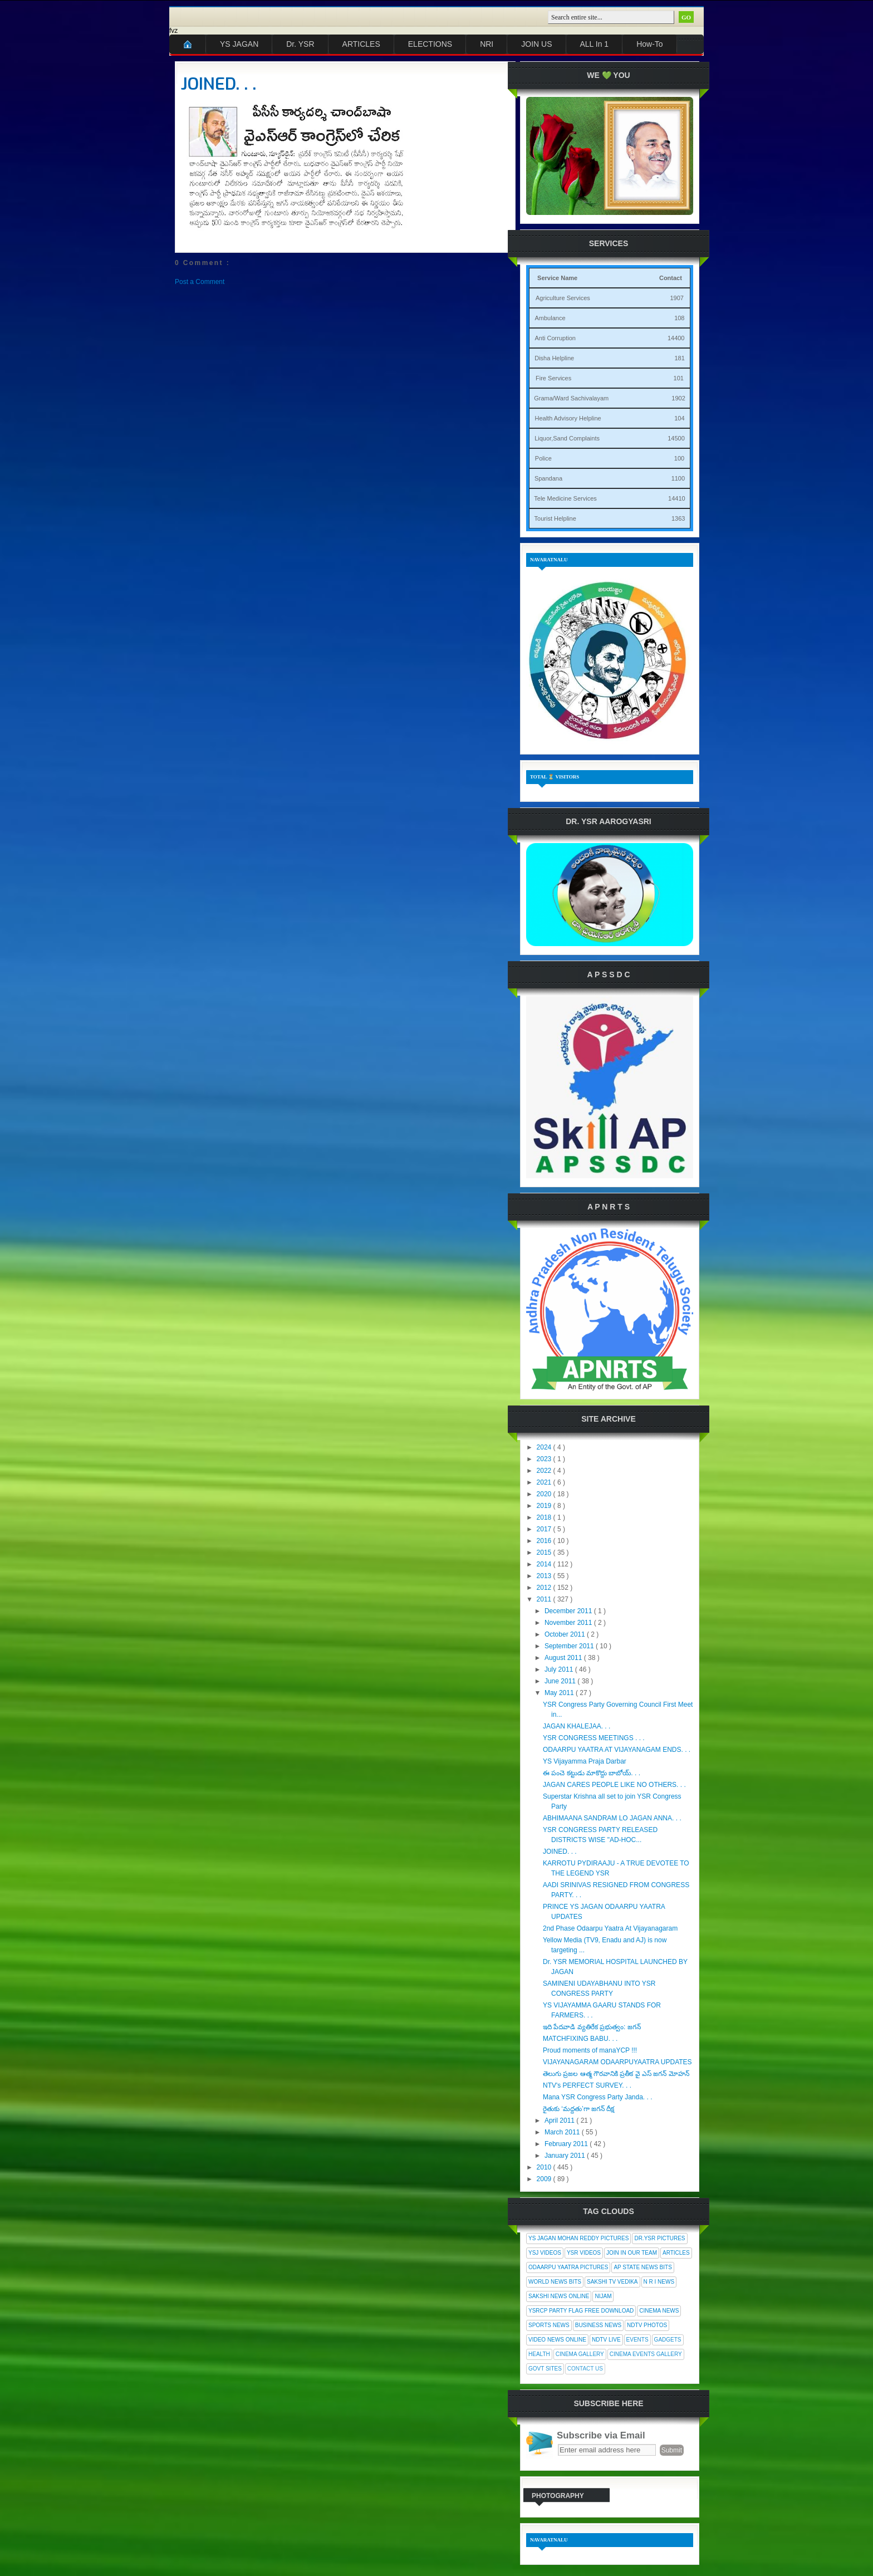 Image resolution: width=873 pixels, height=2576 pixels. Describe the element at coordinates (659, 2311) in the screenshot. I see `Cinema News` at that location.